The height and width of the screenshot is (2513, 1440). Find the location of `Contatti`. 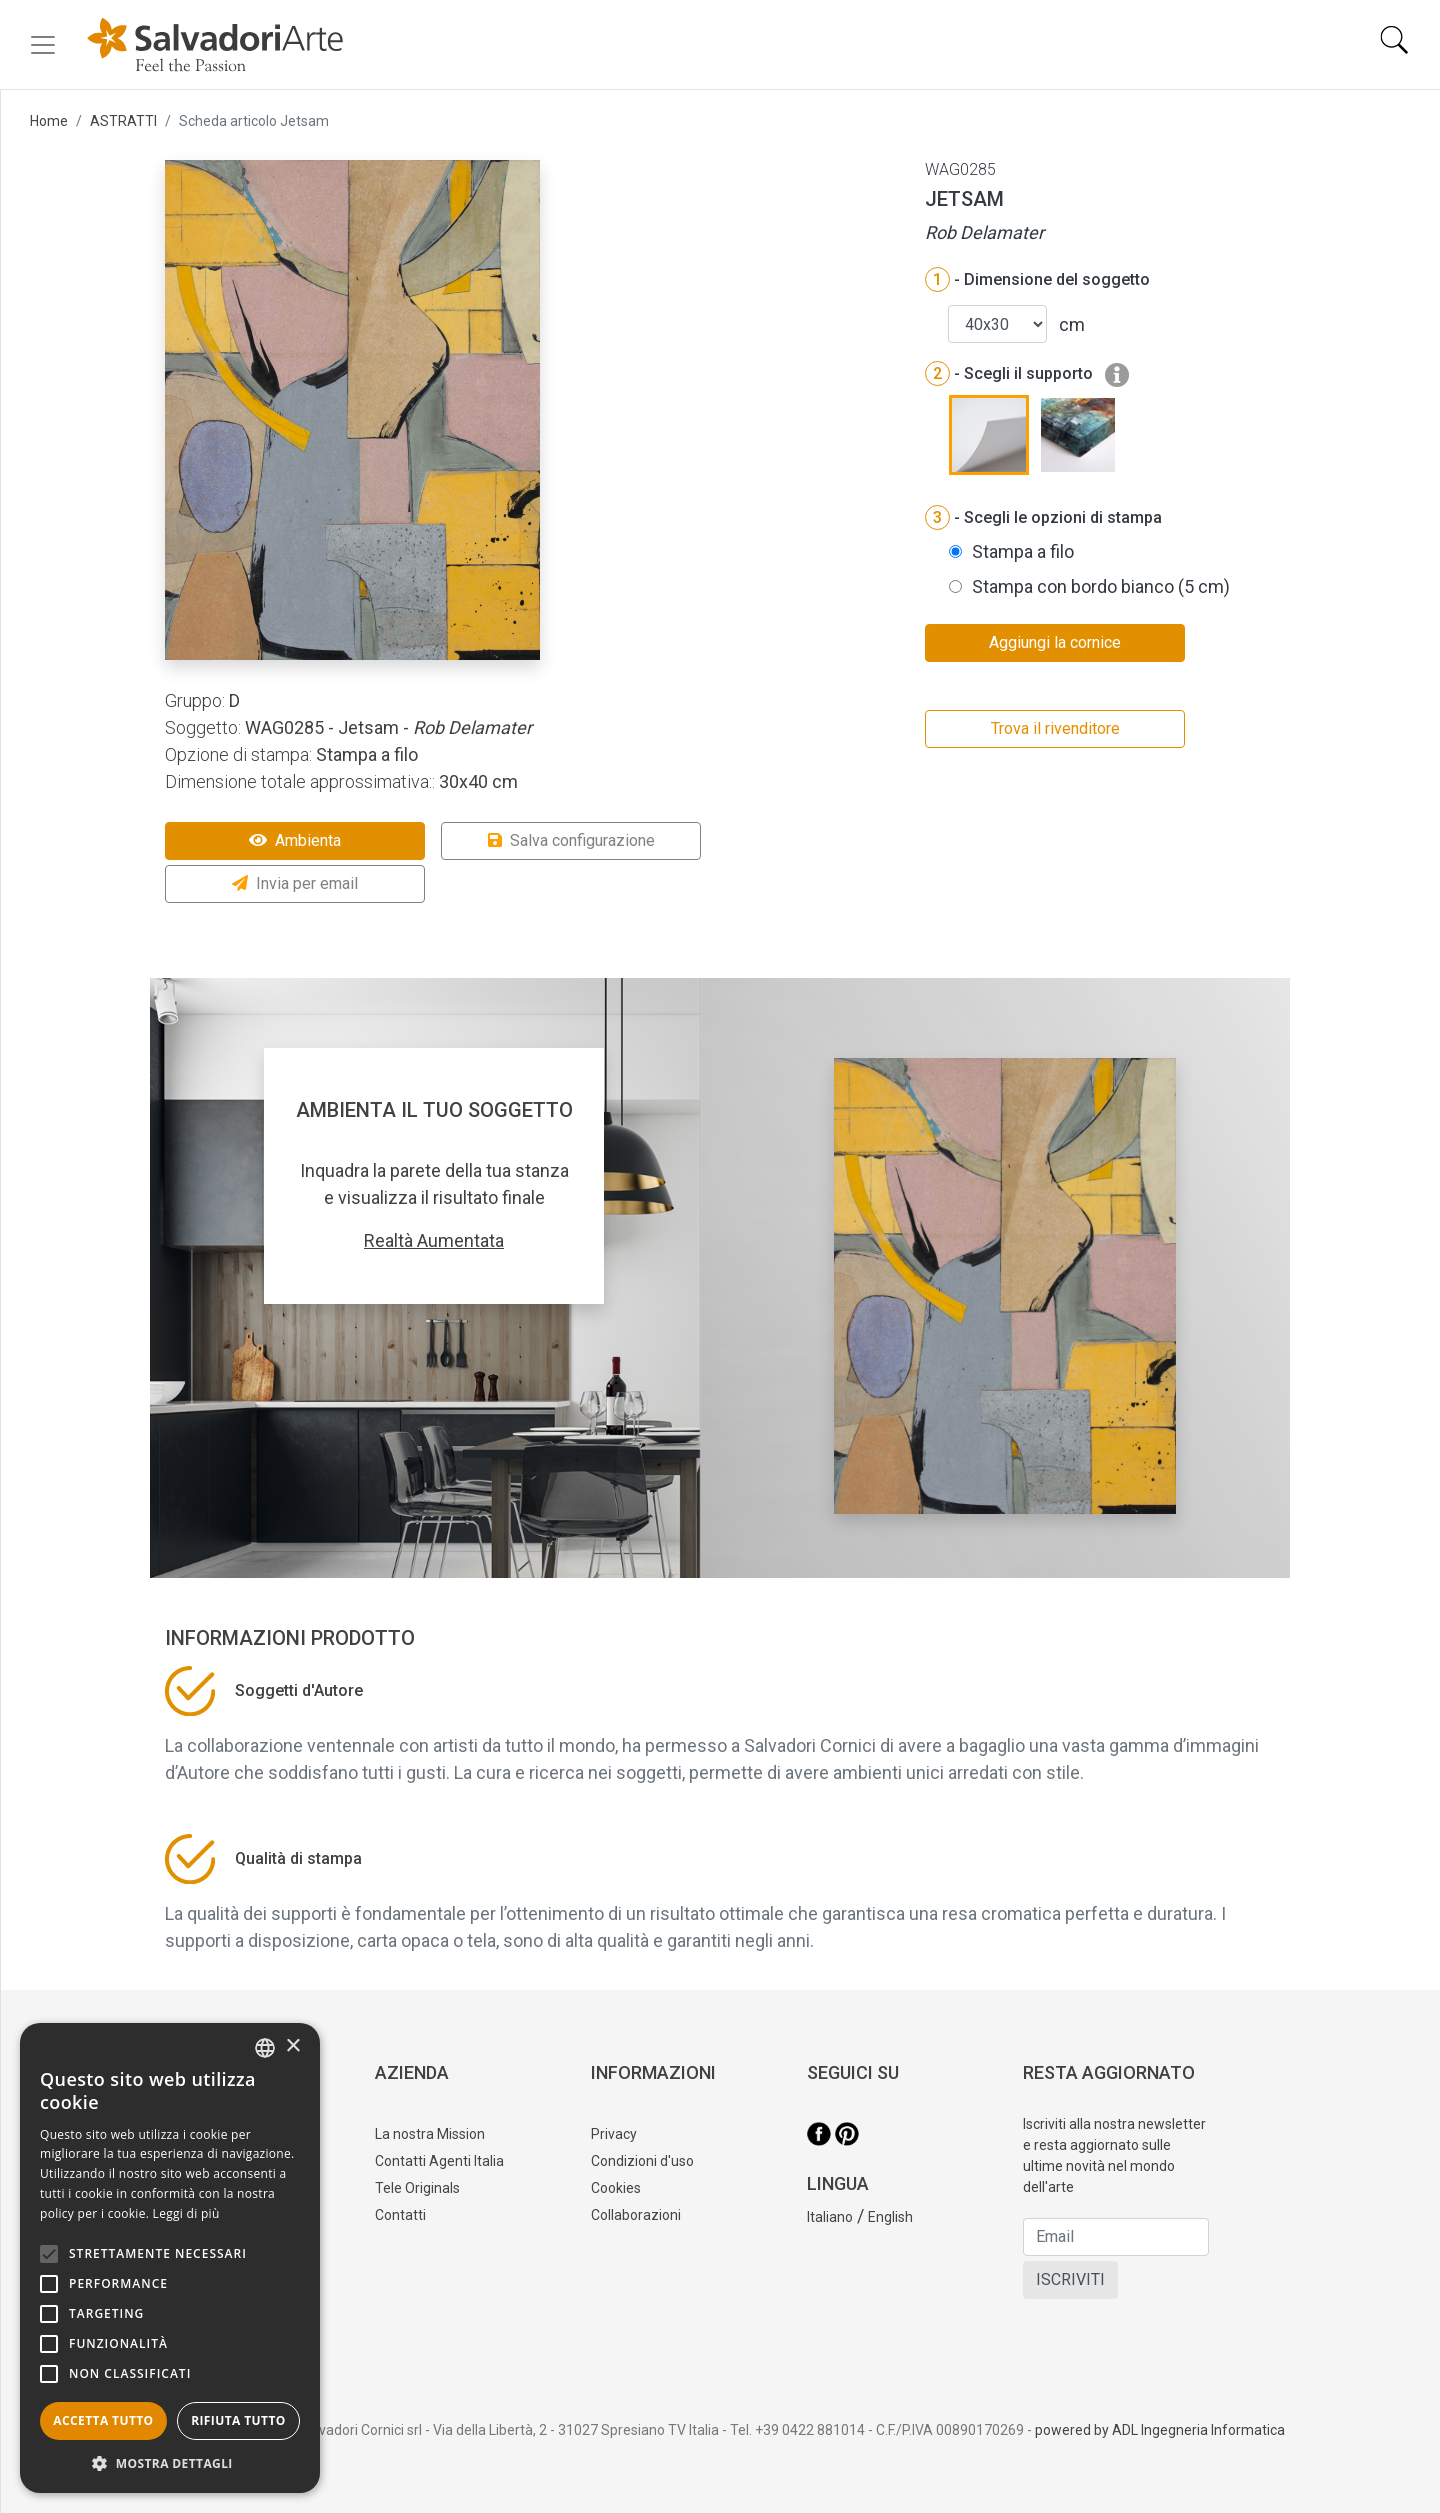

Contatti is located at coordinates (400, 2215).